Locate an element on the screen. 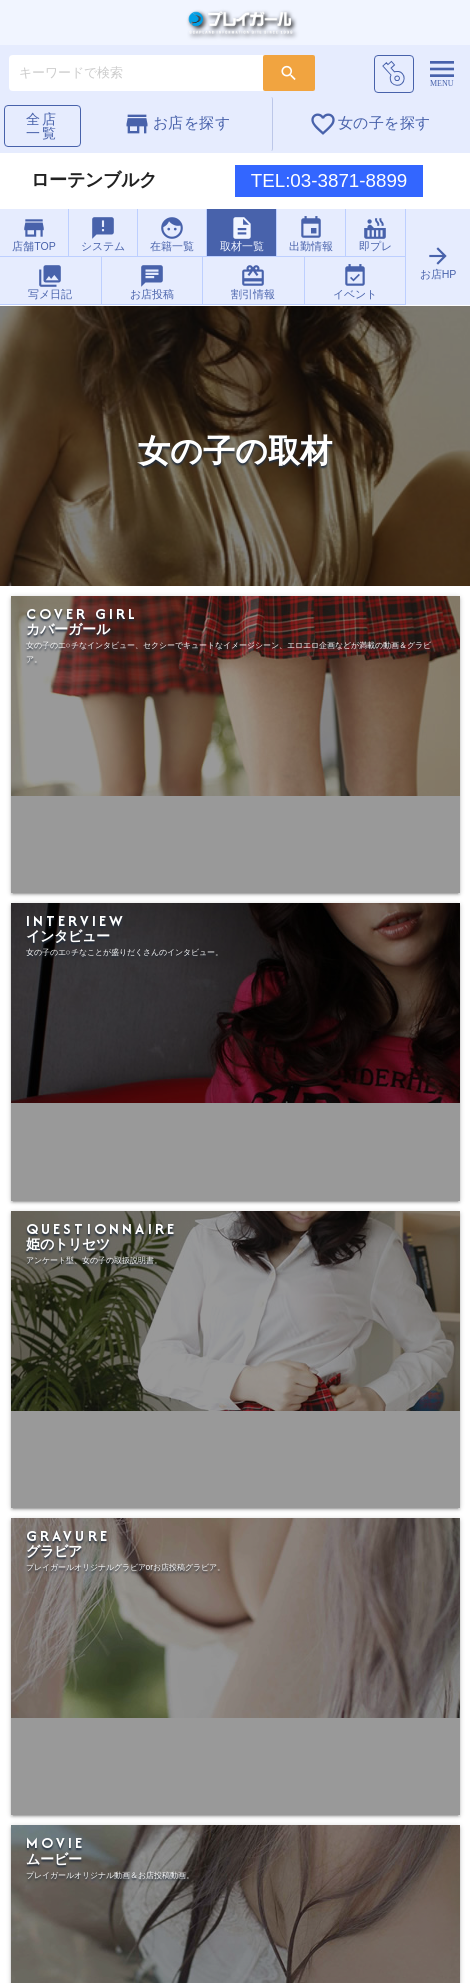 This screenshot has width=470, height=1983. 即プレ is located at coordinates (375, 233).